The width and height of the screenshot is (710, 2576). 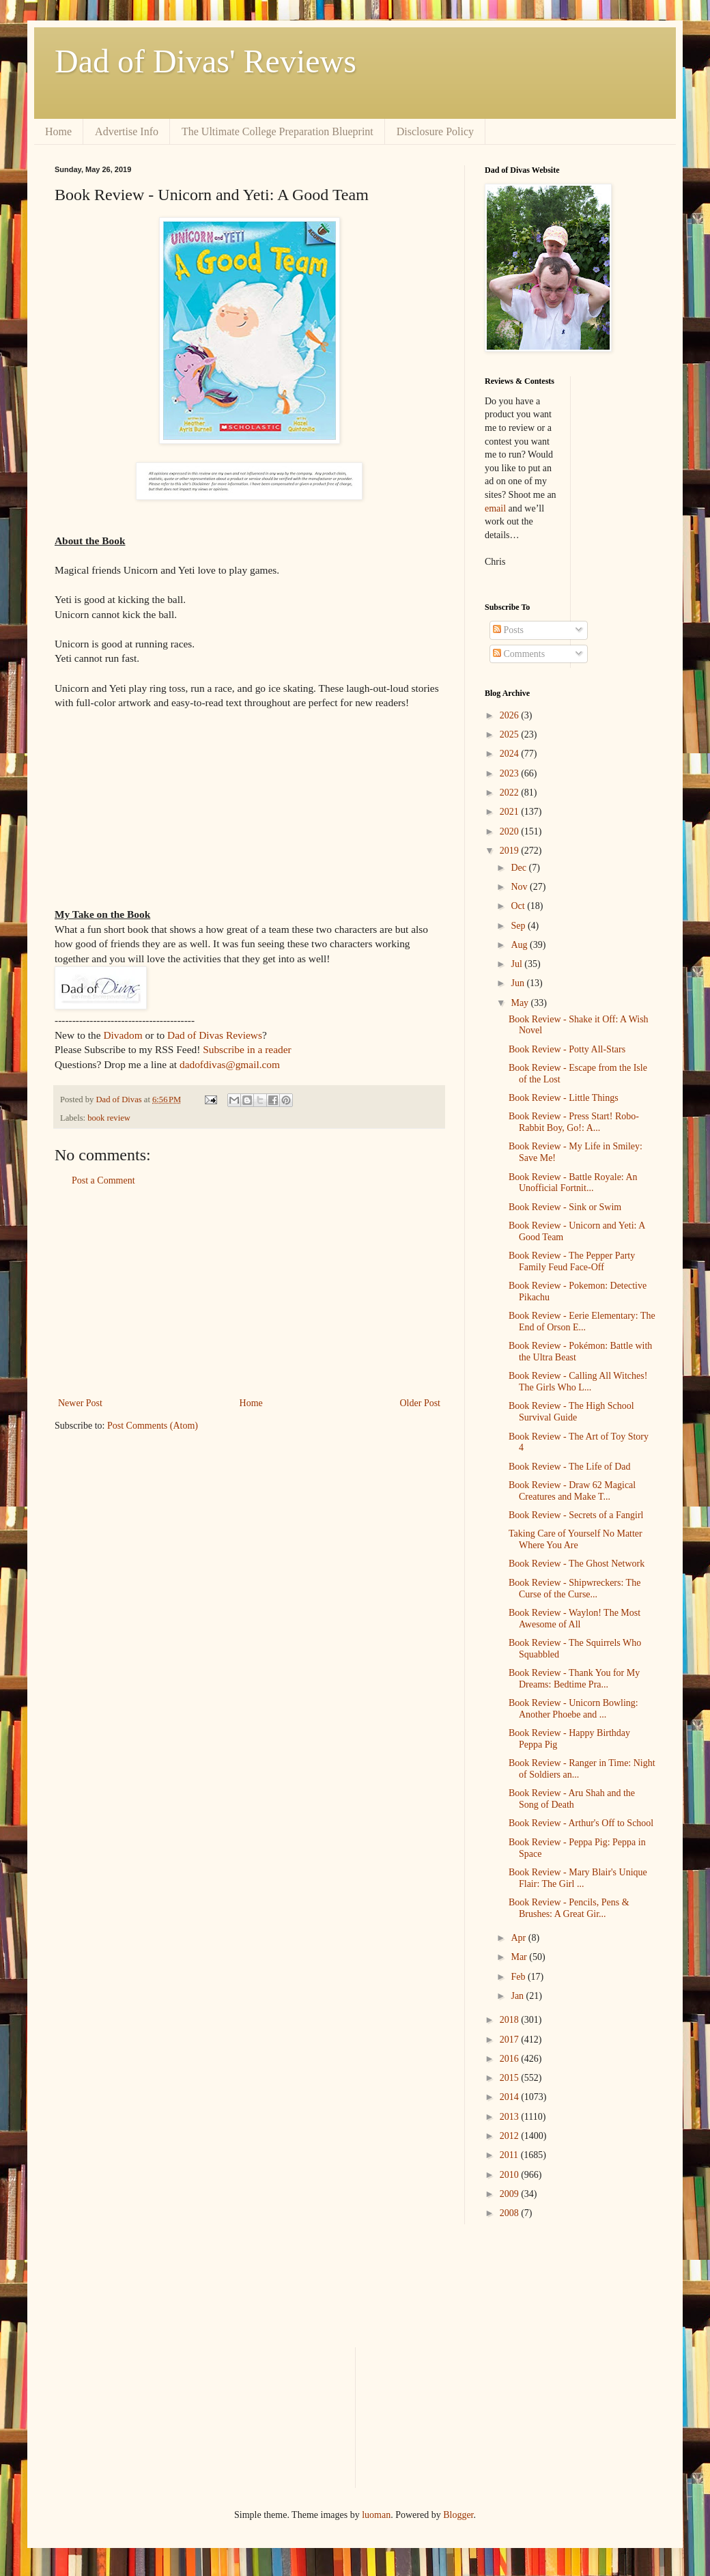 What do you see at coordinates (518, 1996) in the screenshot?
I see `Jan` at bounding box center [518, 1996].